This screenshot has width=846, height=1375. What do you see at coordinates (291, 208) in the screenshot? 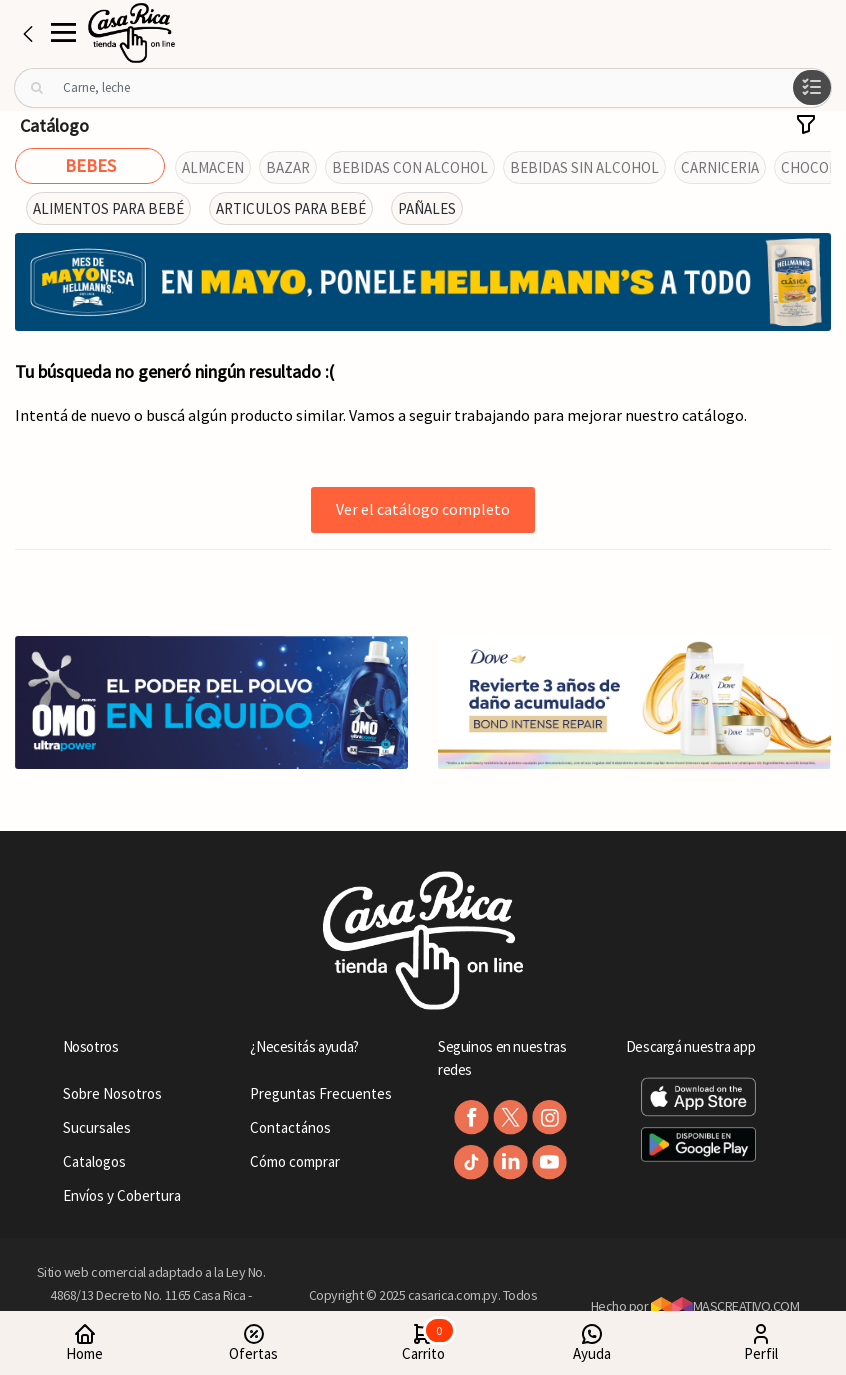
I see `ARTICULOS PARA BEBÉ` at bounding box center [291, 208].